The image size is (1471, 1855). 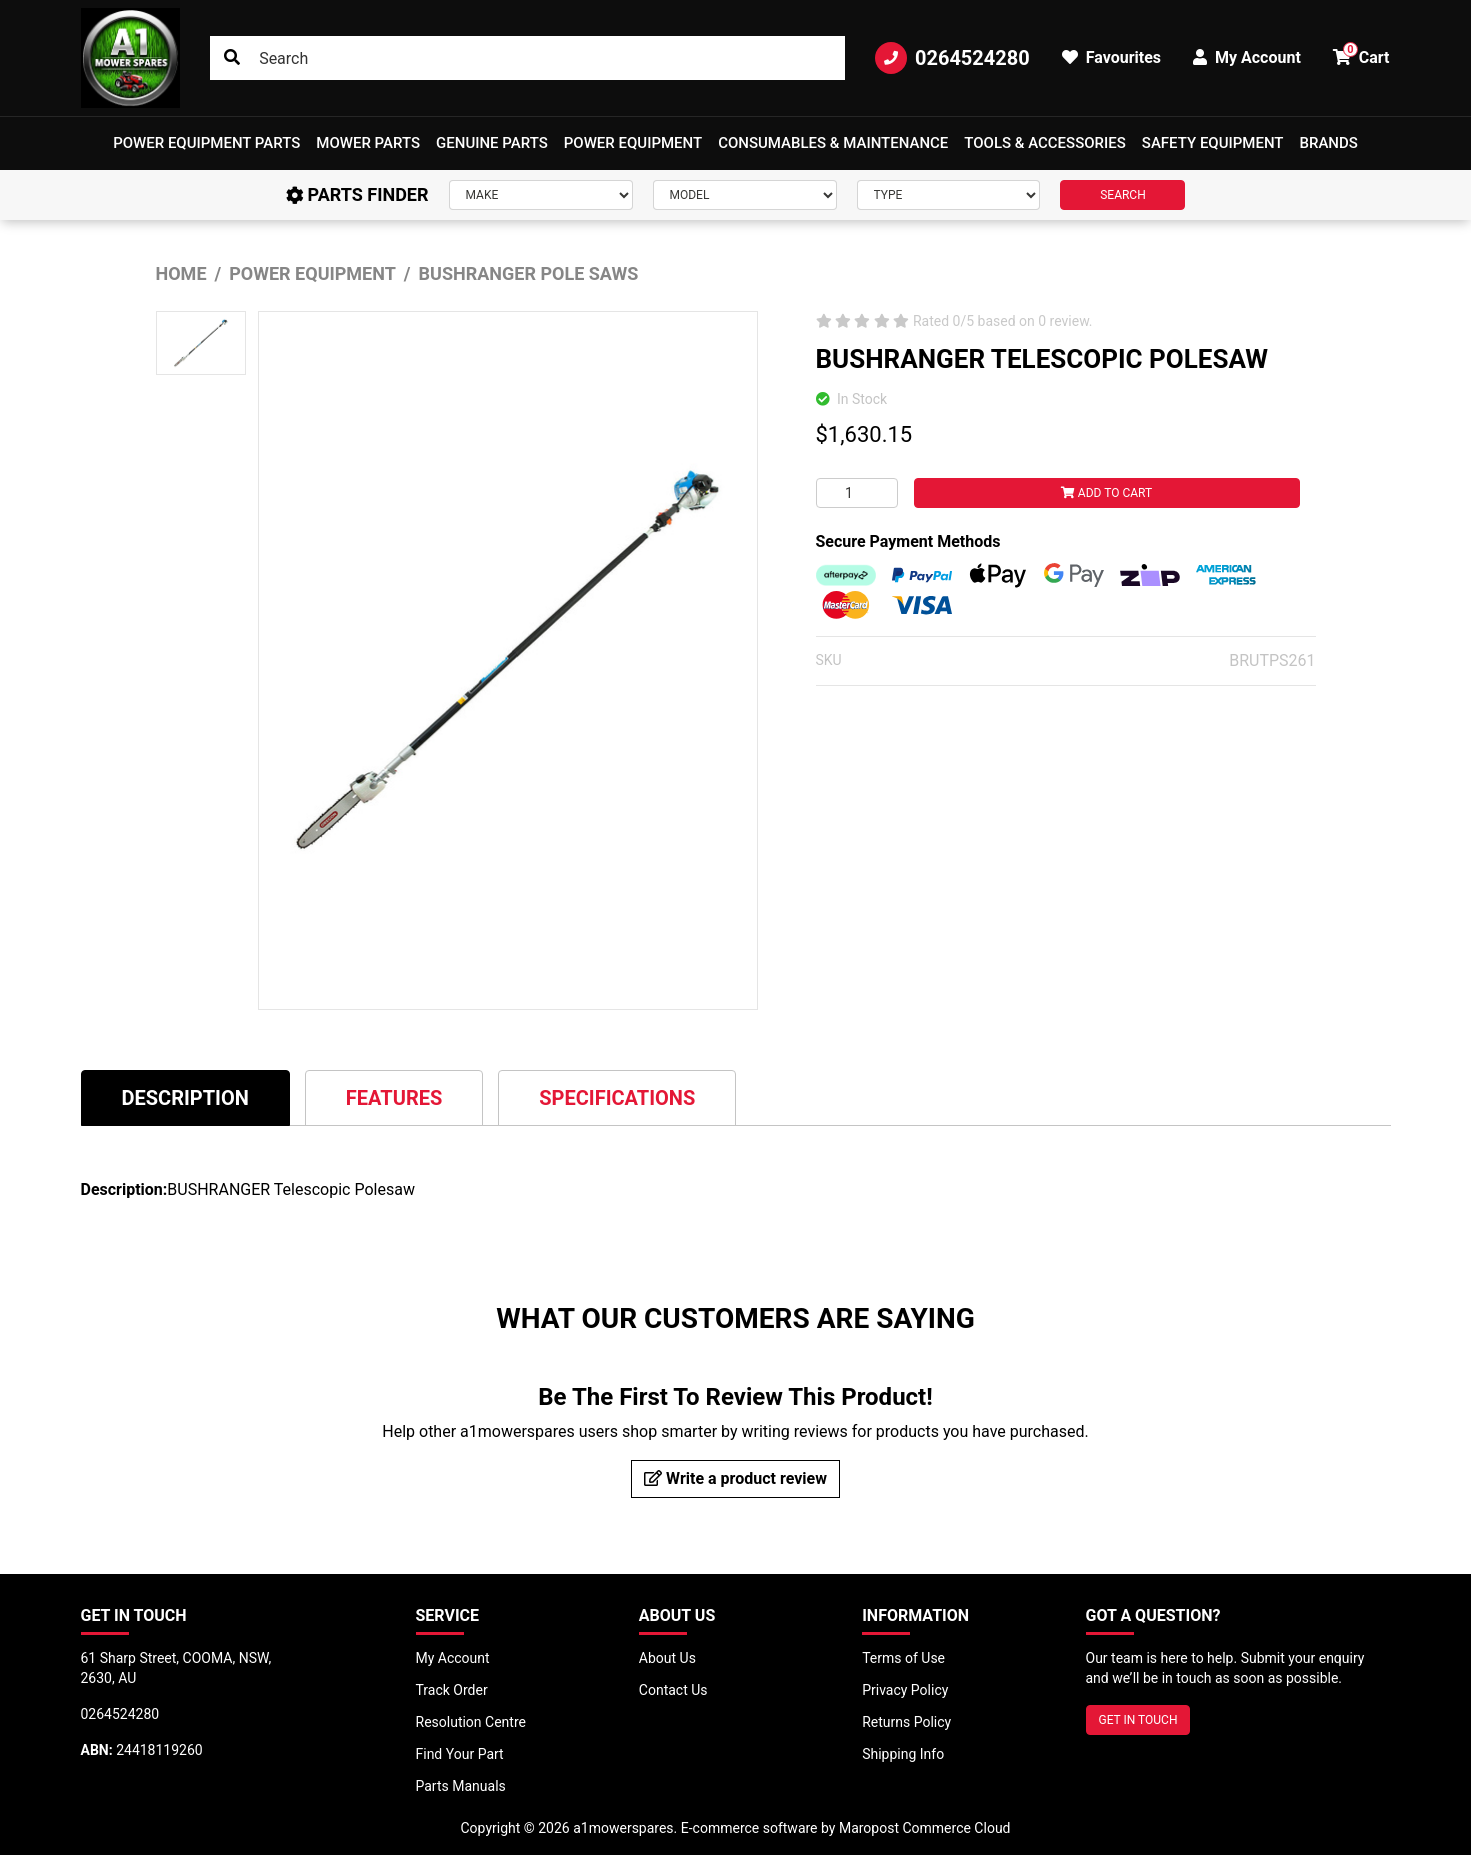 What do you see at coordinates (460, 1754) in the screenshot?
I see `Find Your Part` at bounding box center [460, 1754].